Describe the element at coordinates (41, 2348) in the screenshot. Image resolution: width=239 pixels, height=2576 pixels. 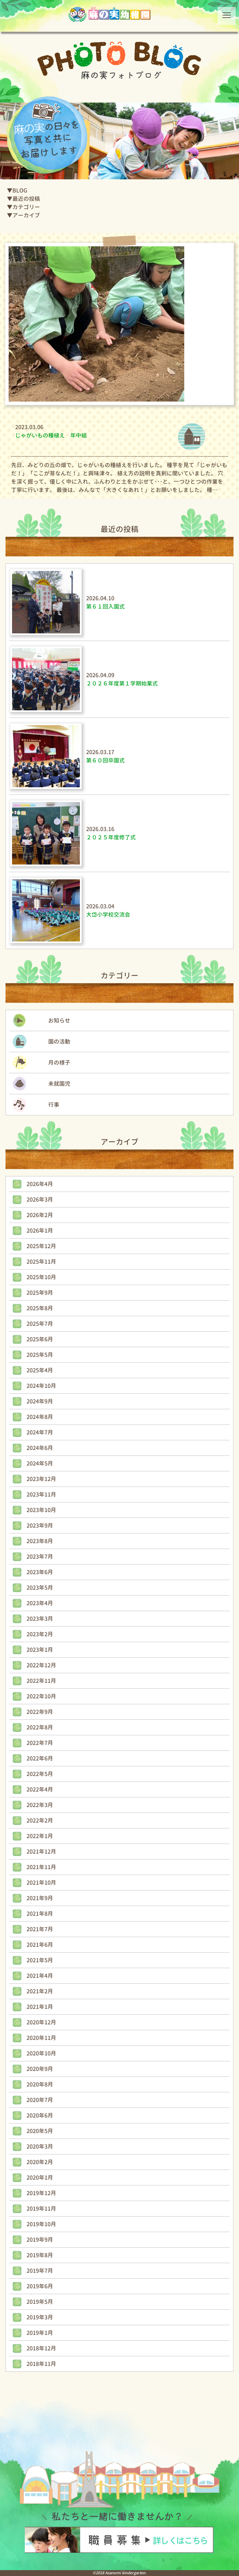
I see `2018年12月` at that location.